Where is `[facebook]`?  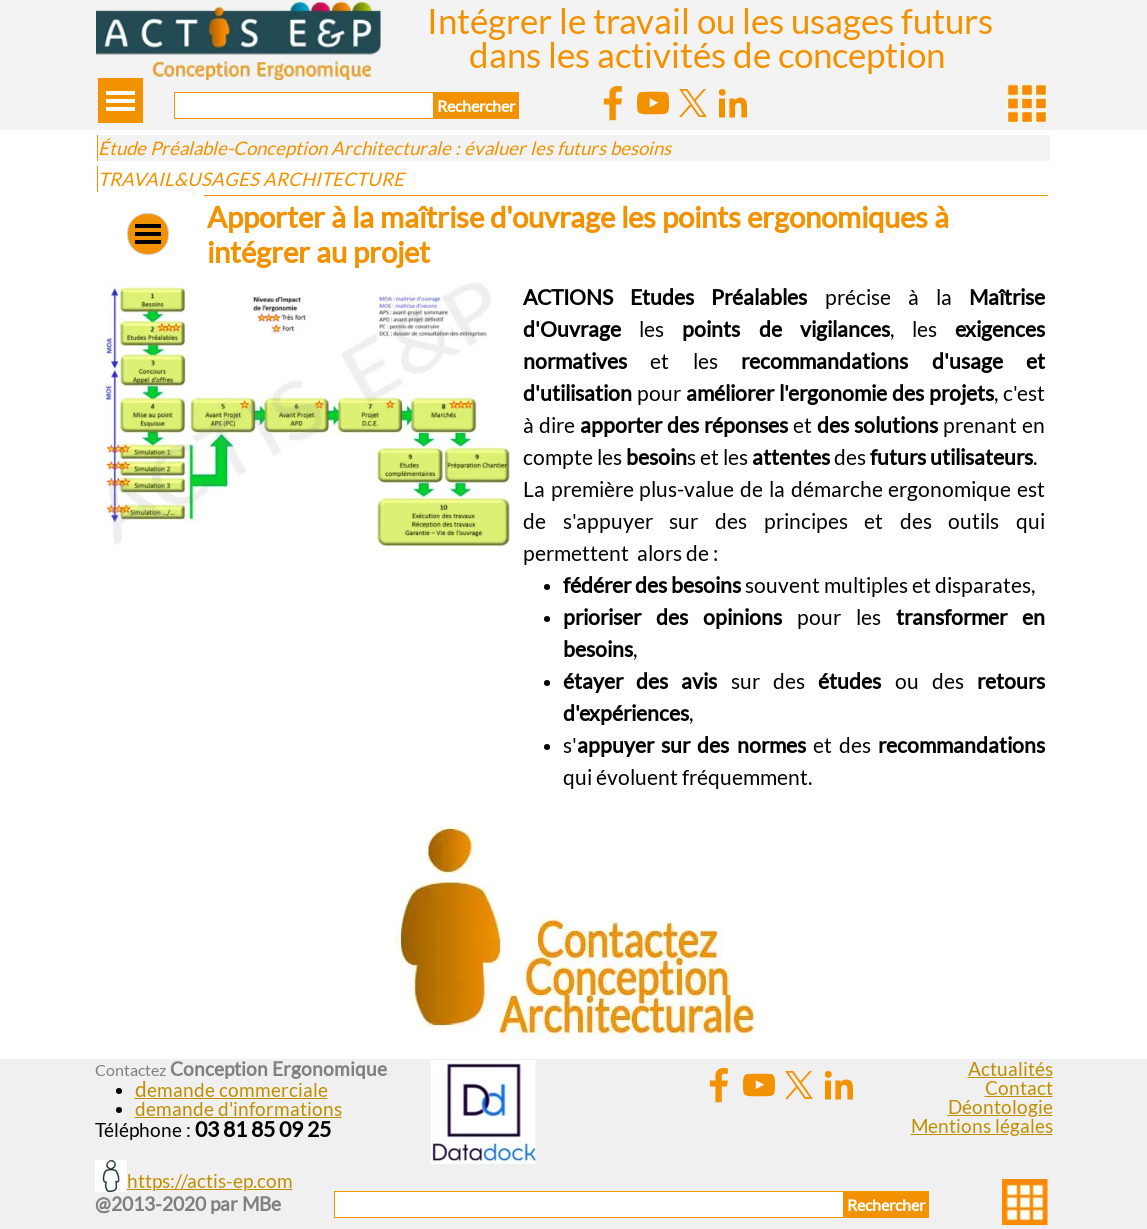 [facebook] is located at coordinates (613, 103).